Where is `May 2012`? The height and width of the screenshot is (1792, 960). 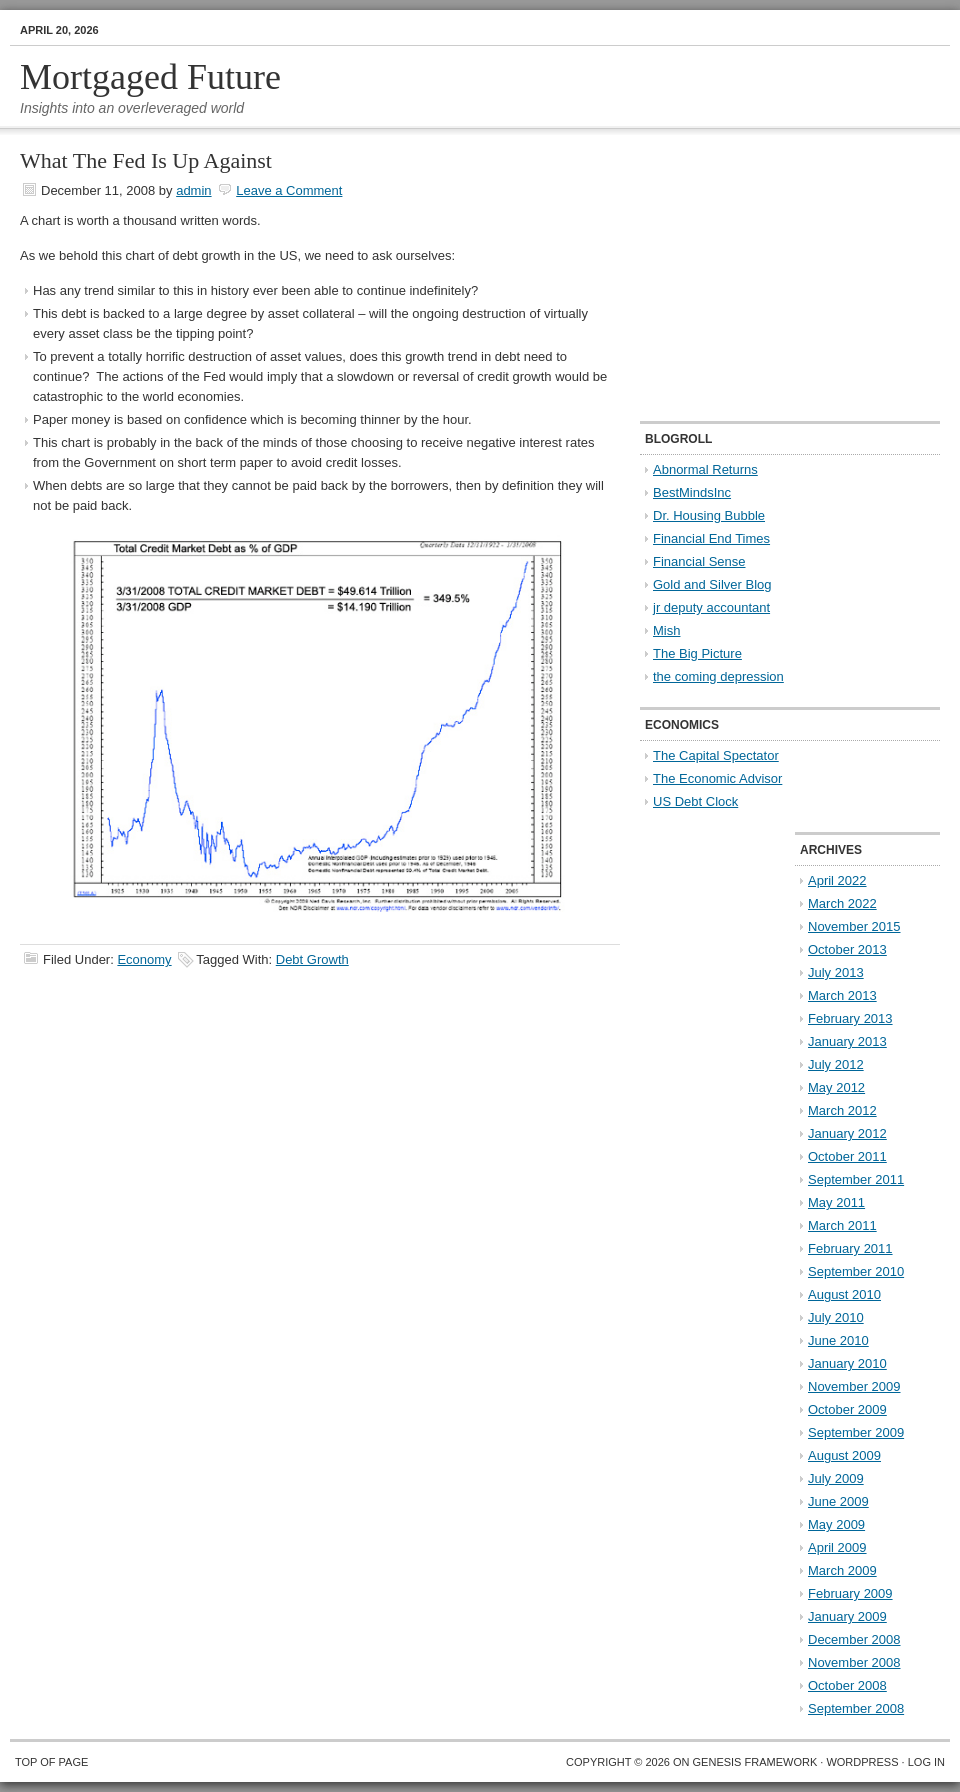 May 2012 is located at coordinates (836, 1087).